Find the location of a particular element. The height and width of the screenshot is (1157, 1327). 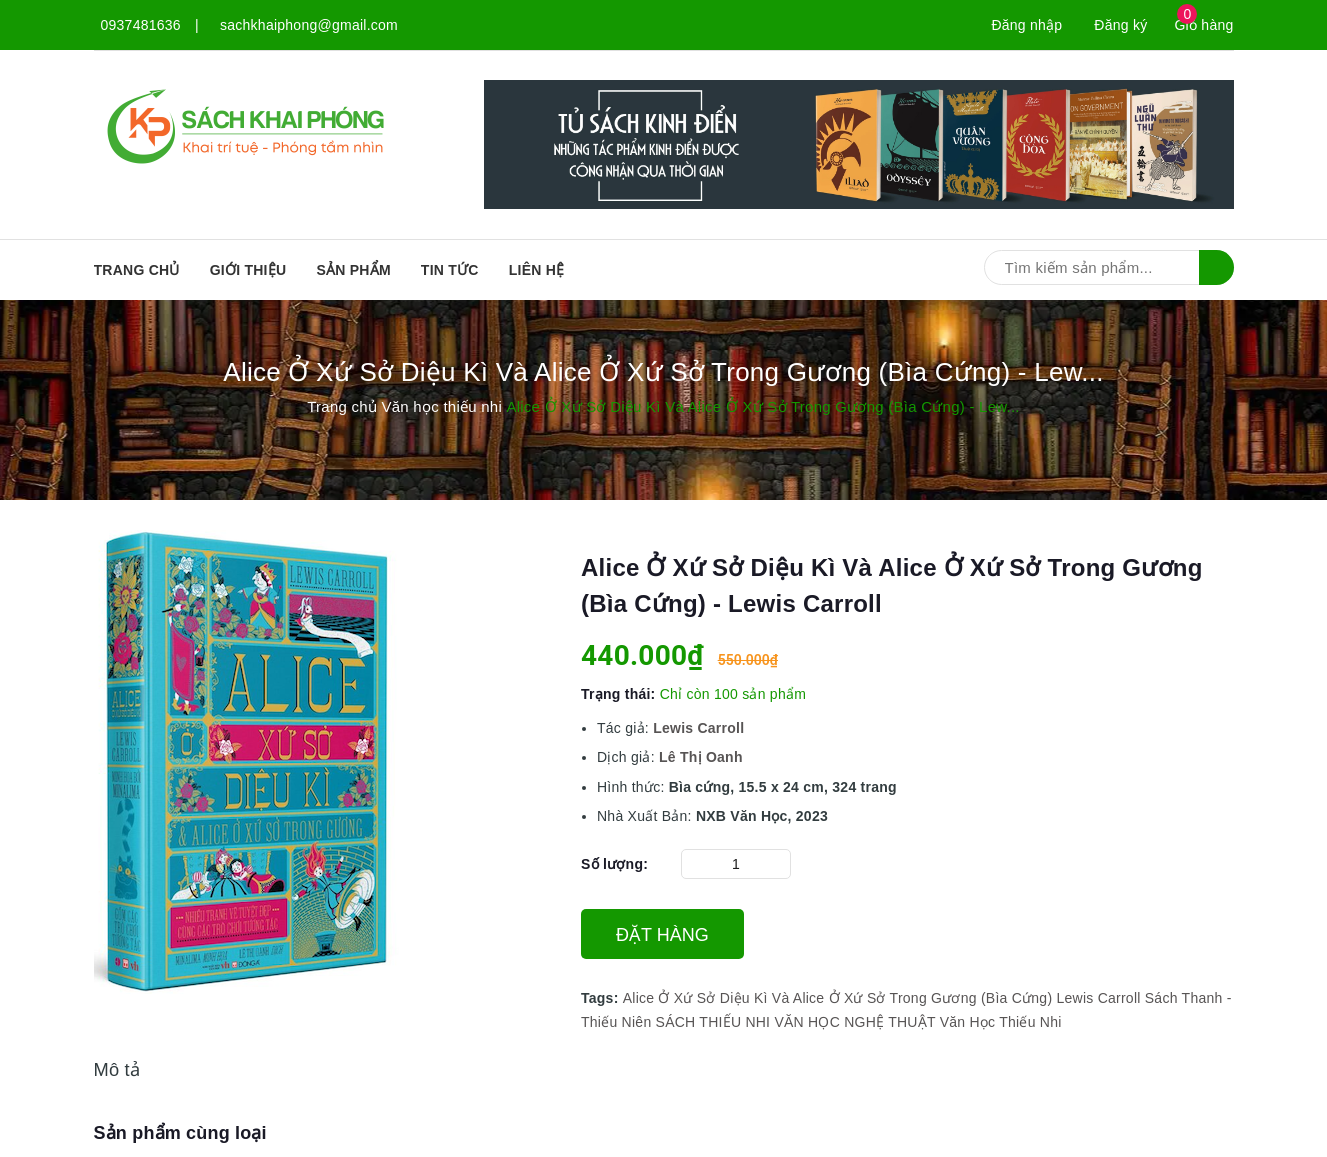

SẢN PHẨM is located at coordinates (353, 270).